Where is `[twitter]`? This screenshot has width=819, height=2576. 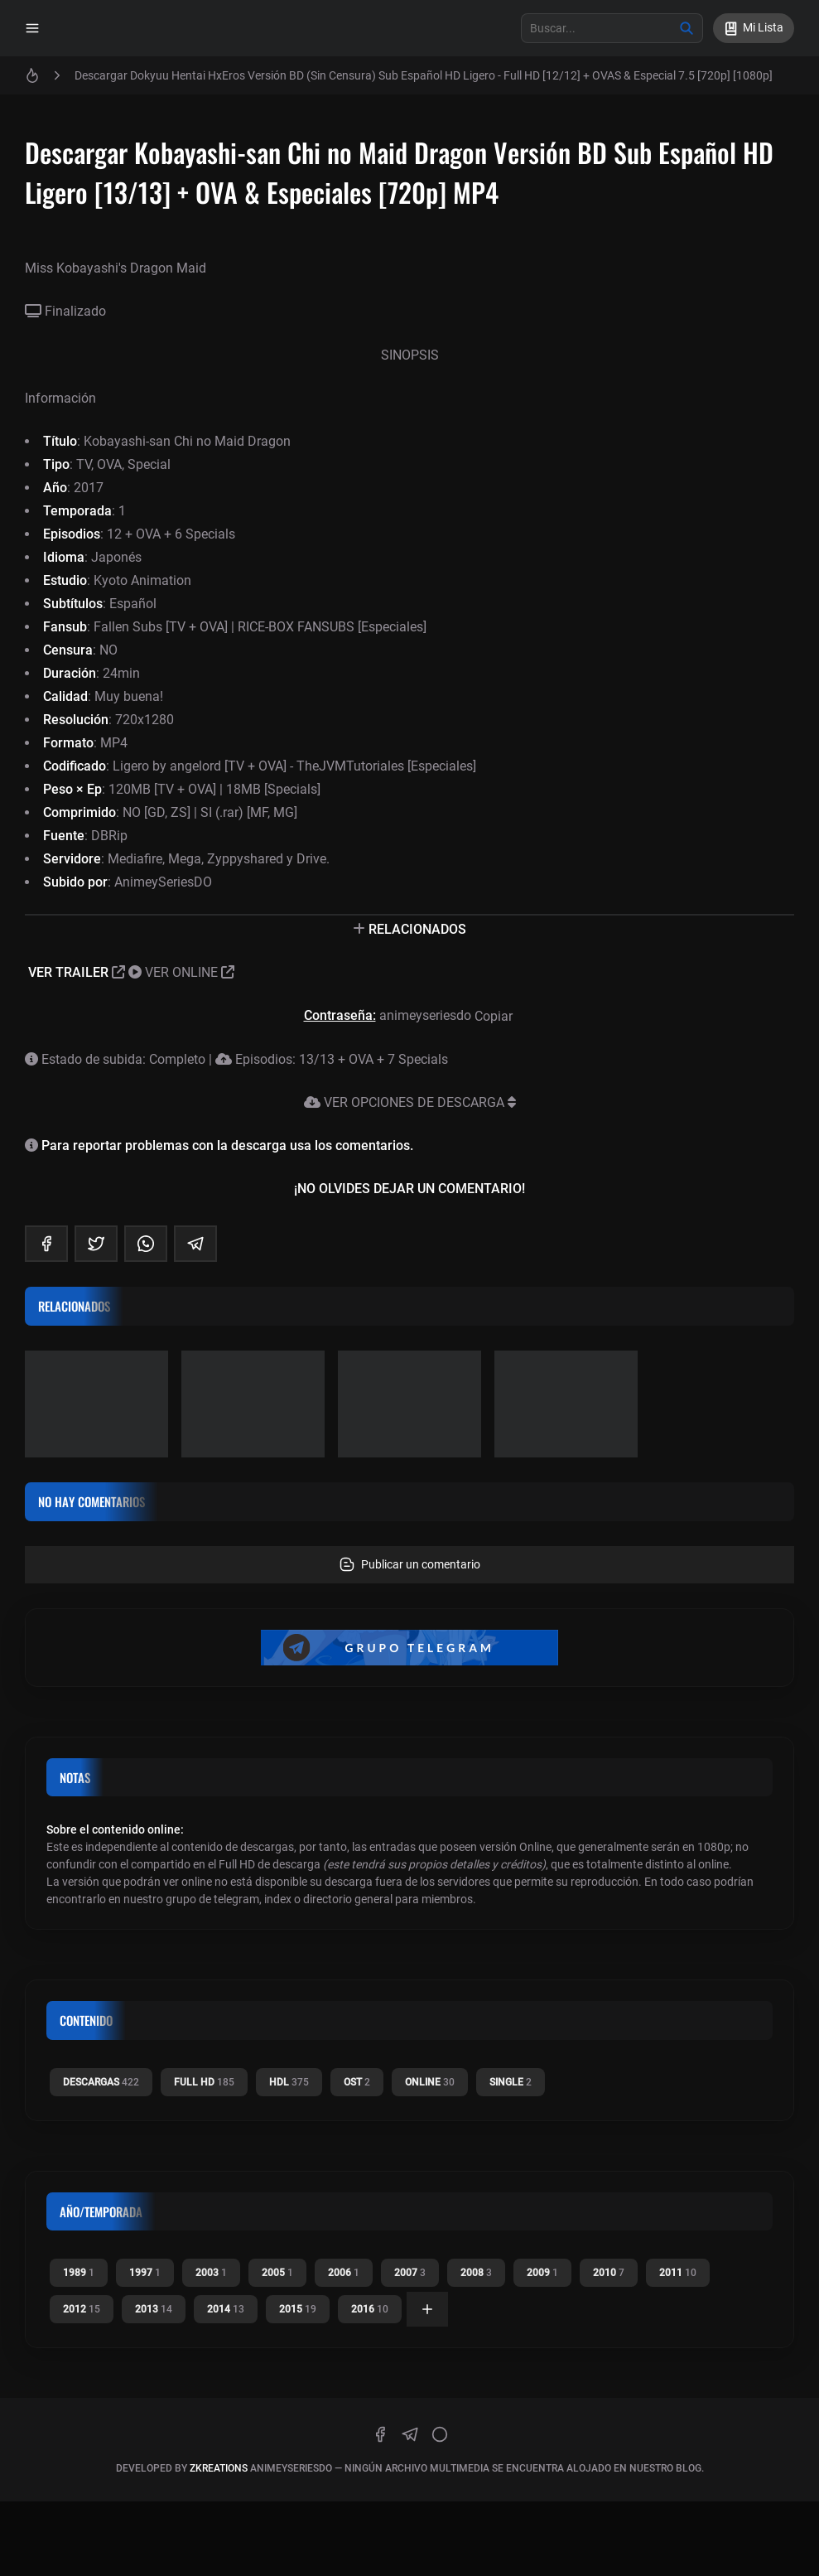 [twitter] is located at coordinates (96, 1243).